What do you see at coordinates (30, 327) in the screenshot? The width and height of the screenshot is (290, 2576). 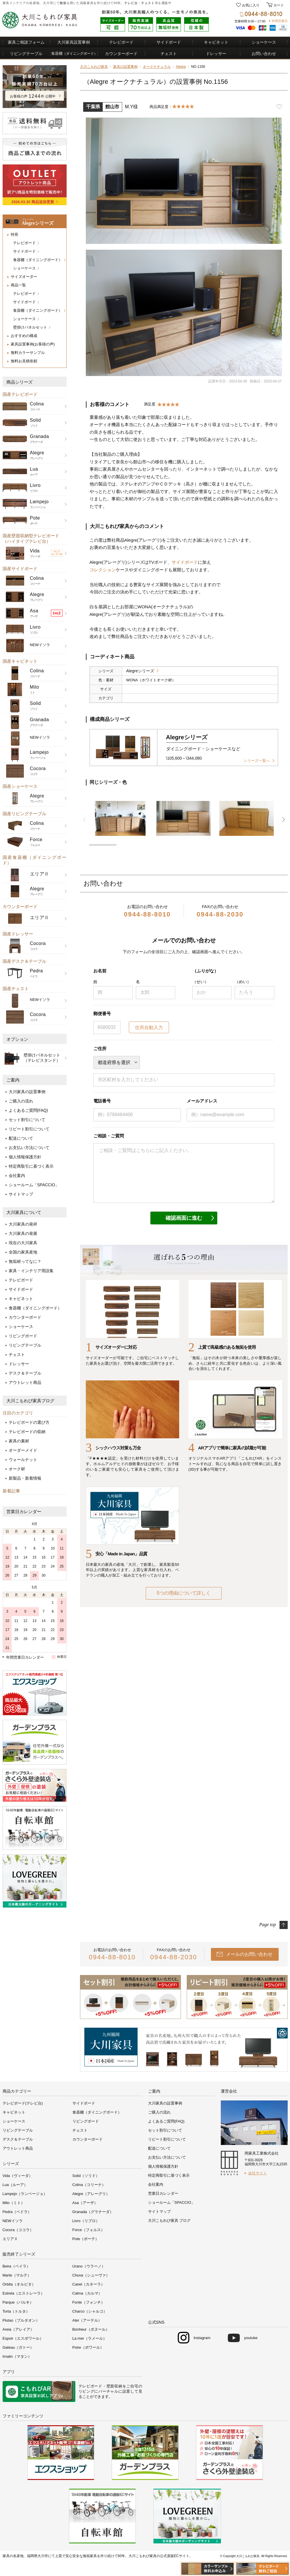 I see `壁掛けパネルセット` at bounding box center [30, 327].